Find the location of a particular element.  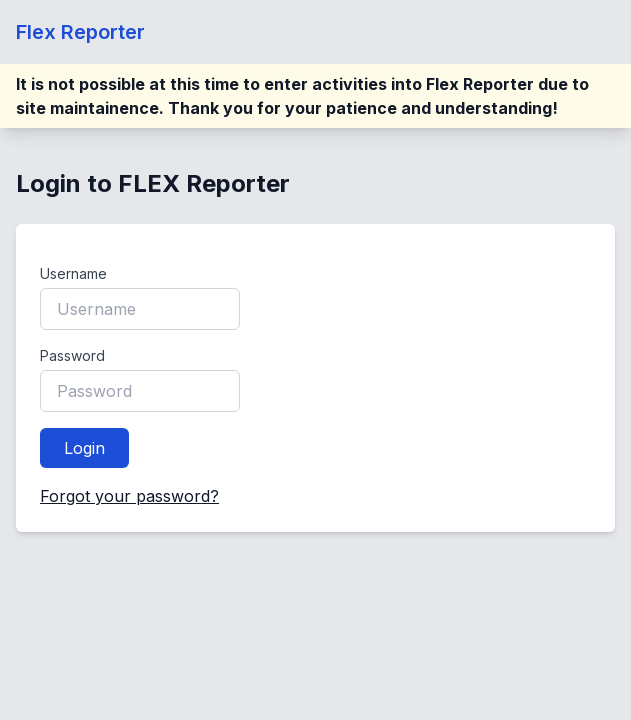

Forgot your password? is located at coordinates (129, 496).